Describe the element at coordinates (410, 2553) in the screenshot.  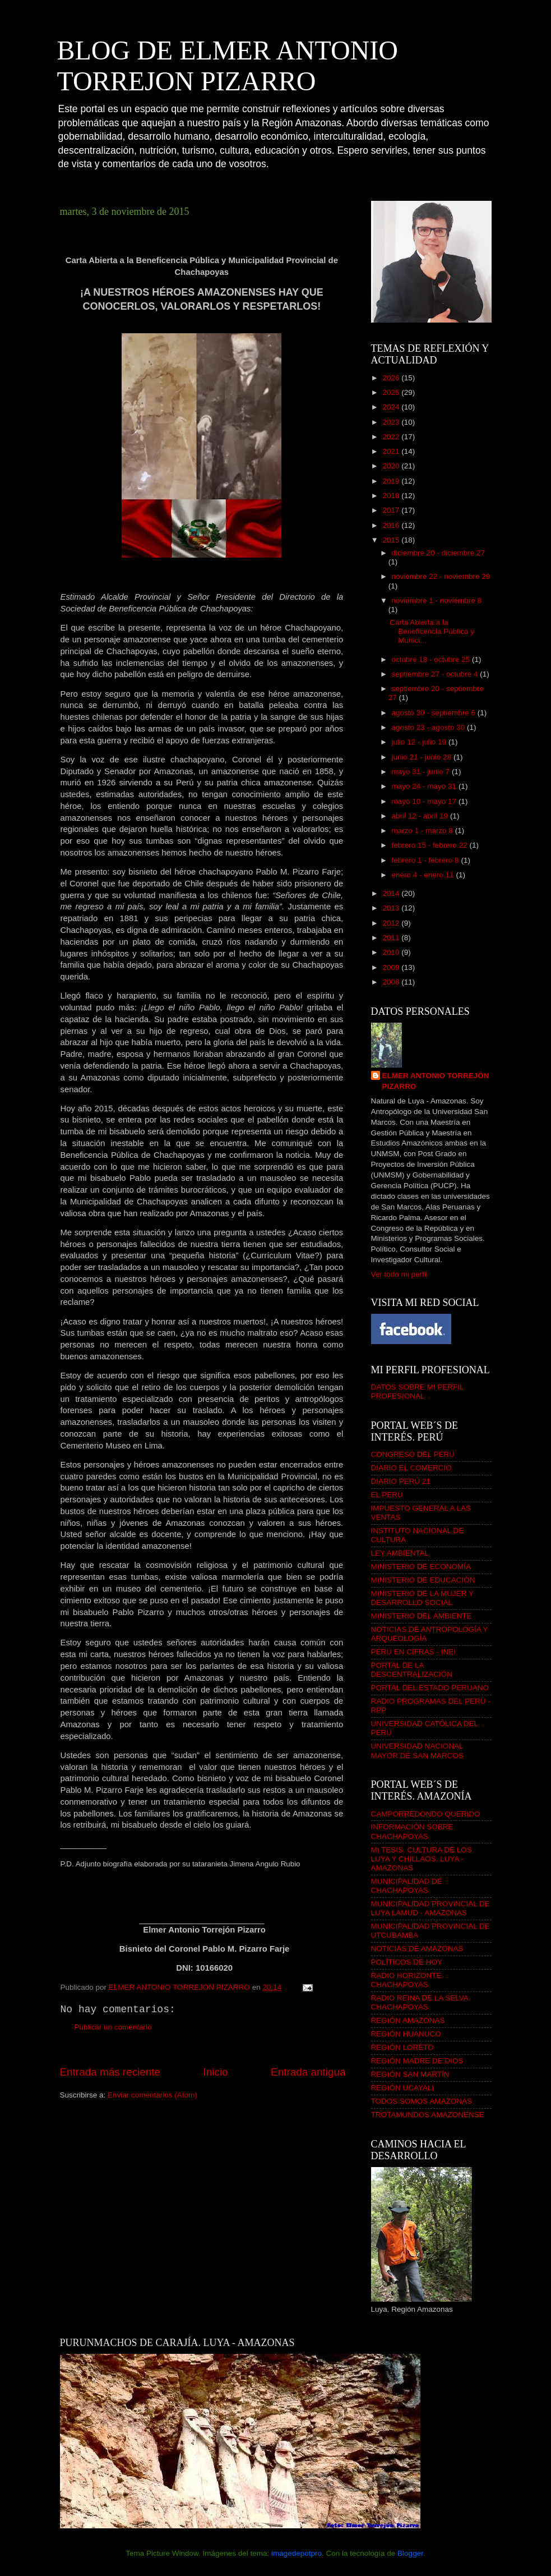
I see `Blogger` at that location.